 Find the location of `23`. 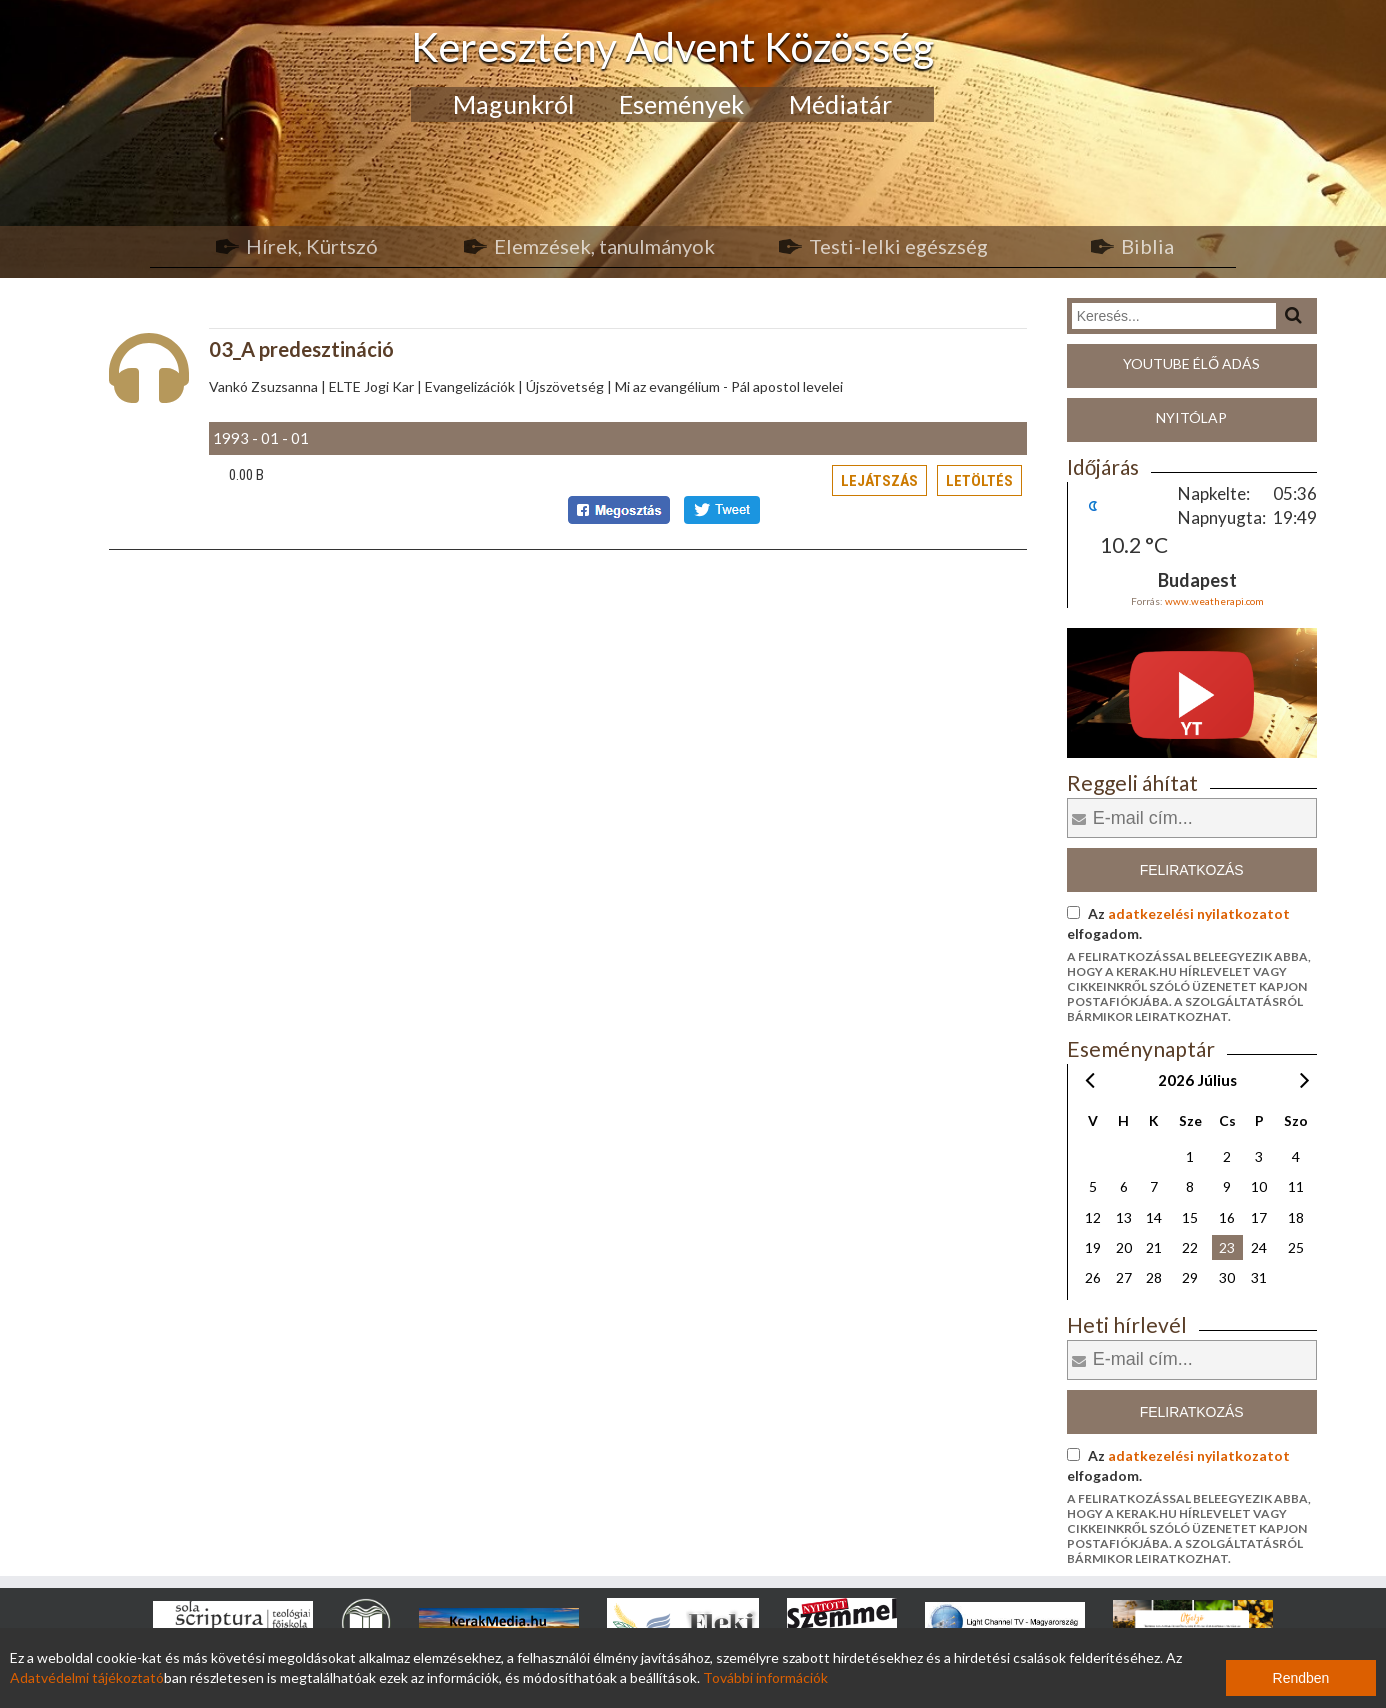

23 is located at coordinates (1227, 1247).